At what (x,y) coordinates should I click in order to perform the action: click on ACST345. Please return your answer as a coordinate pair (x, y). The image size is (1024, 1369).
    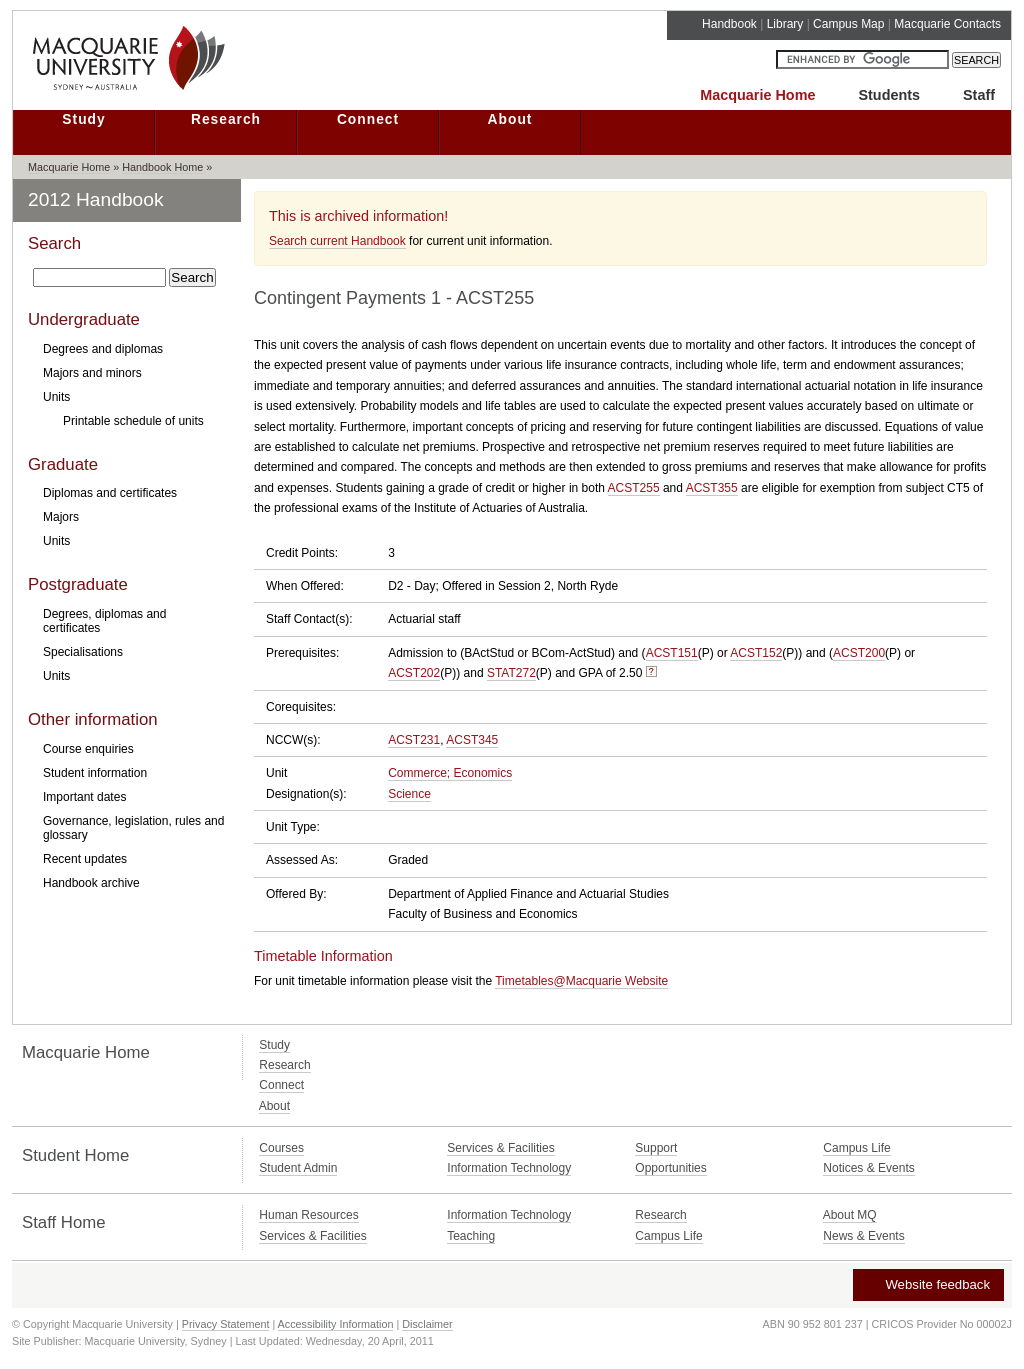
    Looking at the image, I should click on (472, 740).